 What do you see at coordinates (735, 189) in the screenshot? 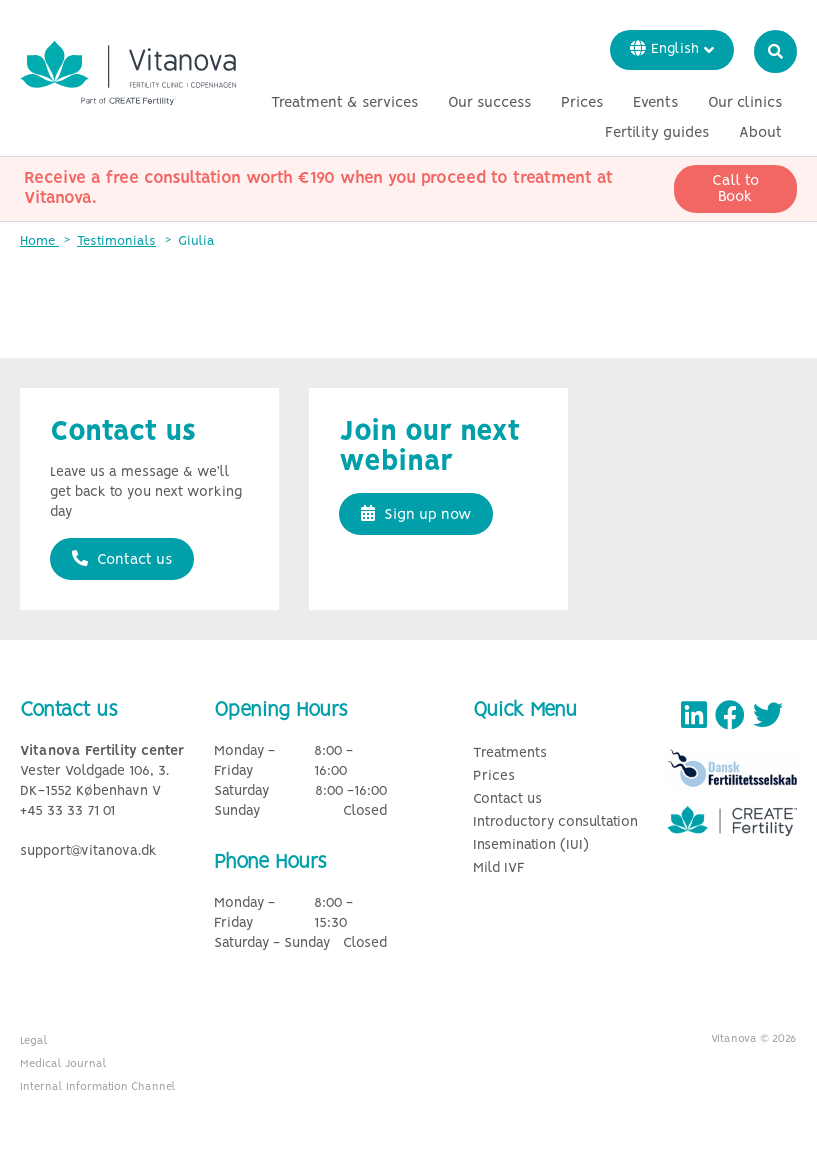
I see `Call to Book` at bounding box center [735, 189].